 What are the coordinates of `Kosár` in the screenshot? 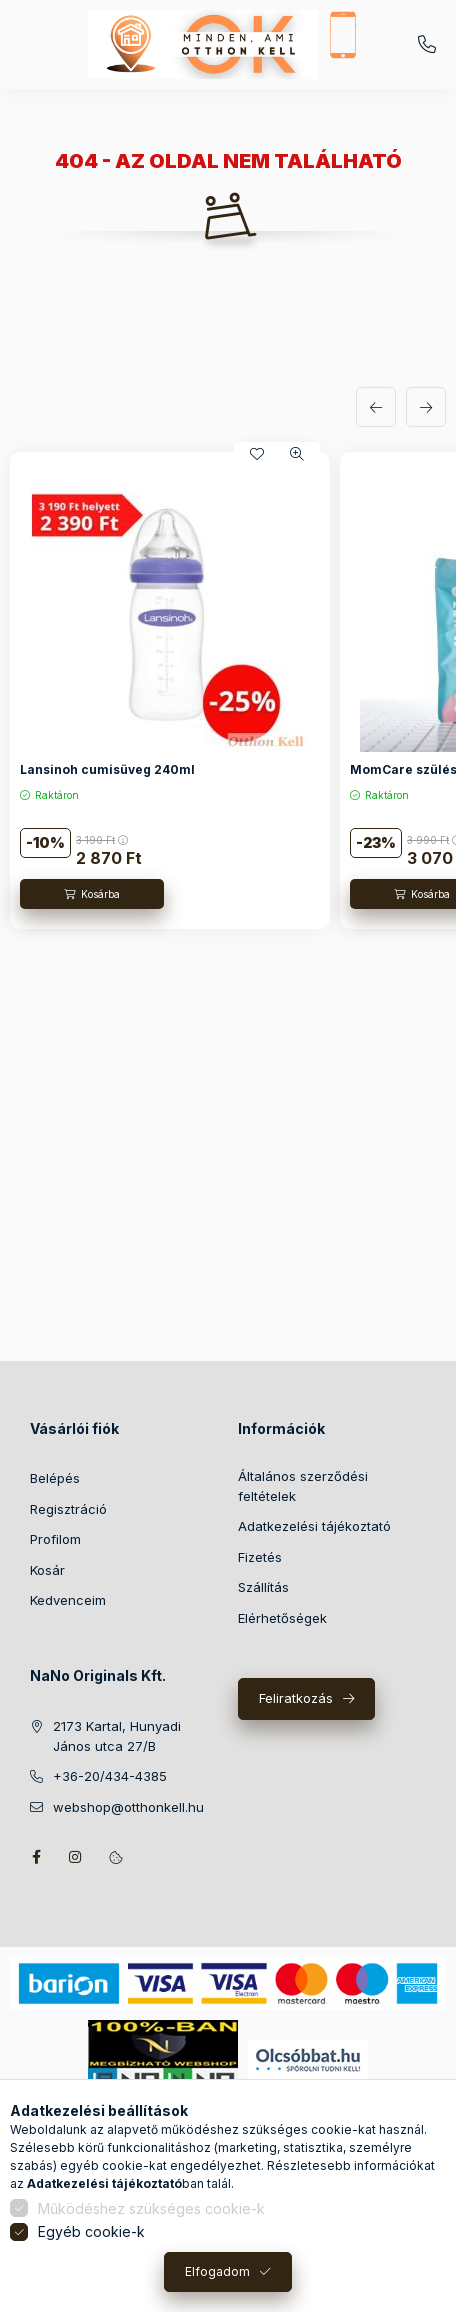 It's located at (47, 1570).